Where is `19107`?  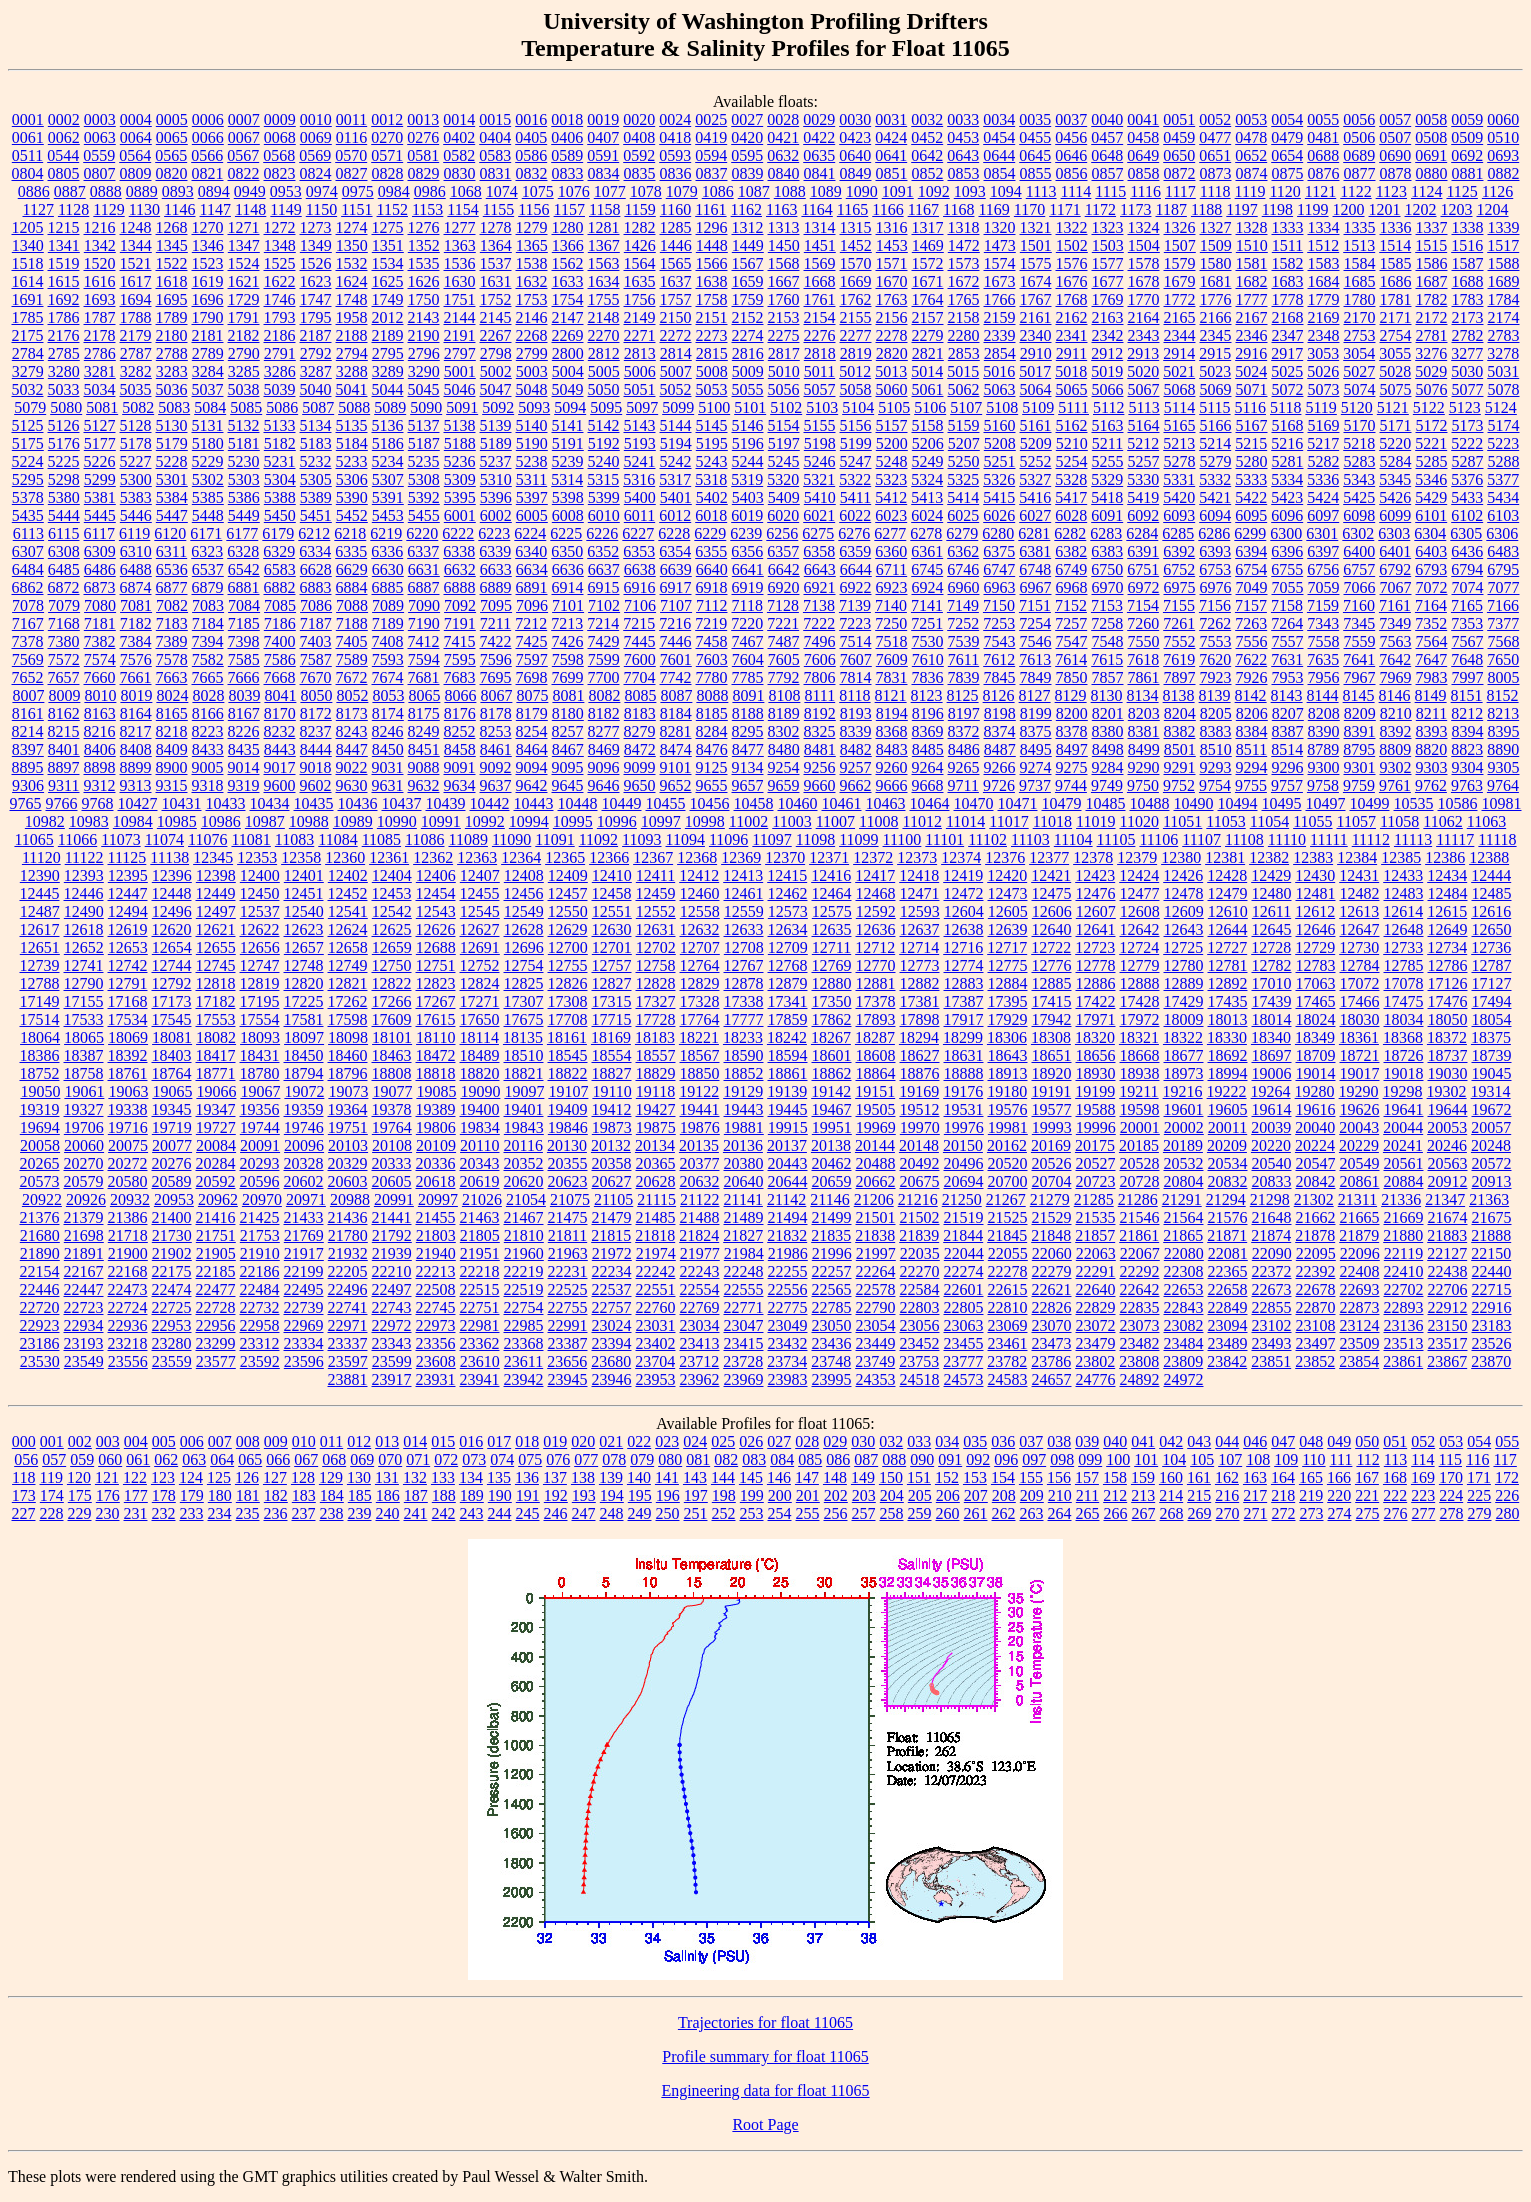
19107 is located at coordinates (568, 1091).